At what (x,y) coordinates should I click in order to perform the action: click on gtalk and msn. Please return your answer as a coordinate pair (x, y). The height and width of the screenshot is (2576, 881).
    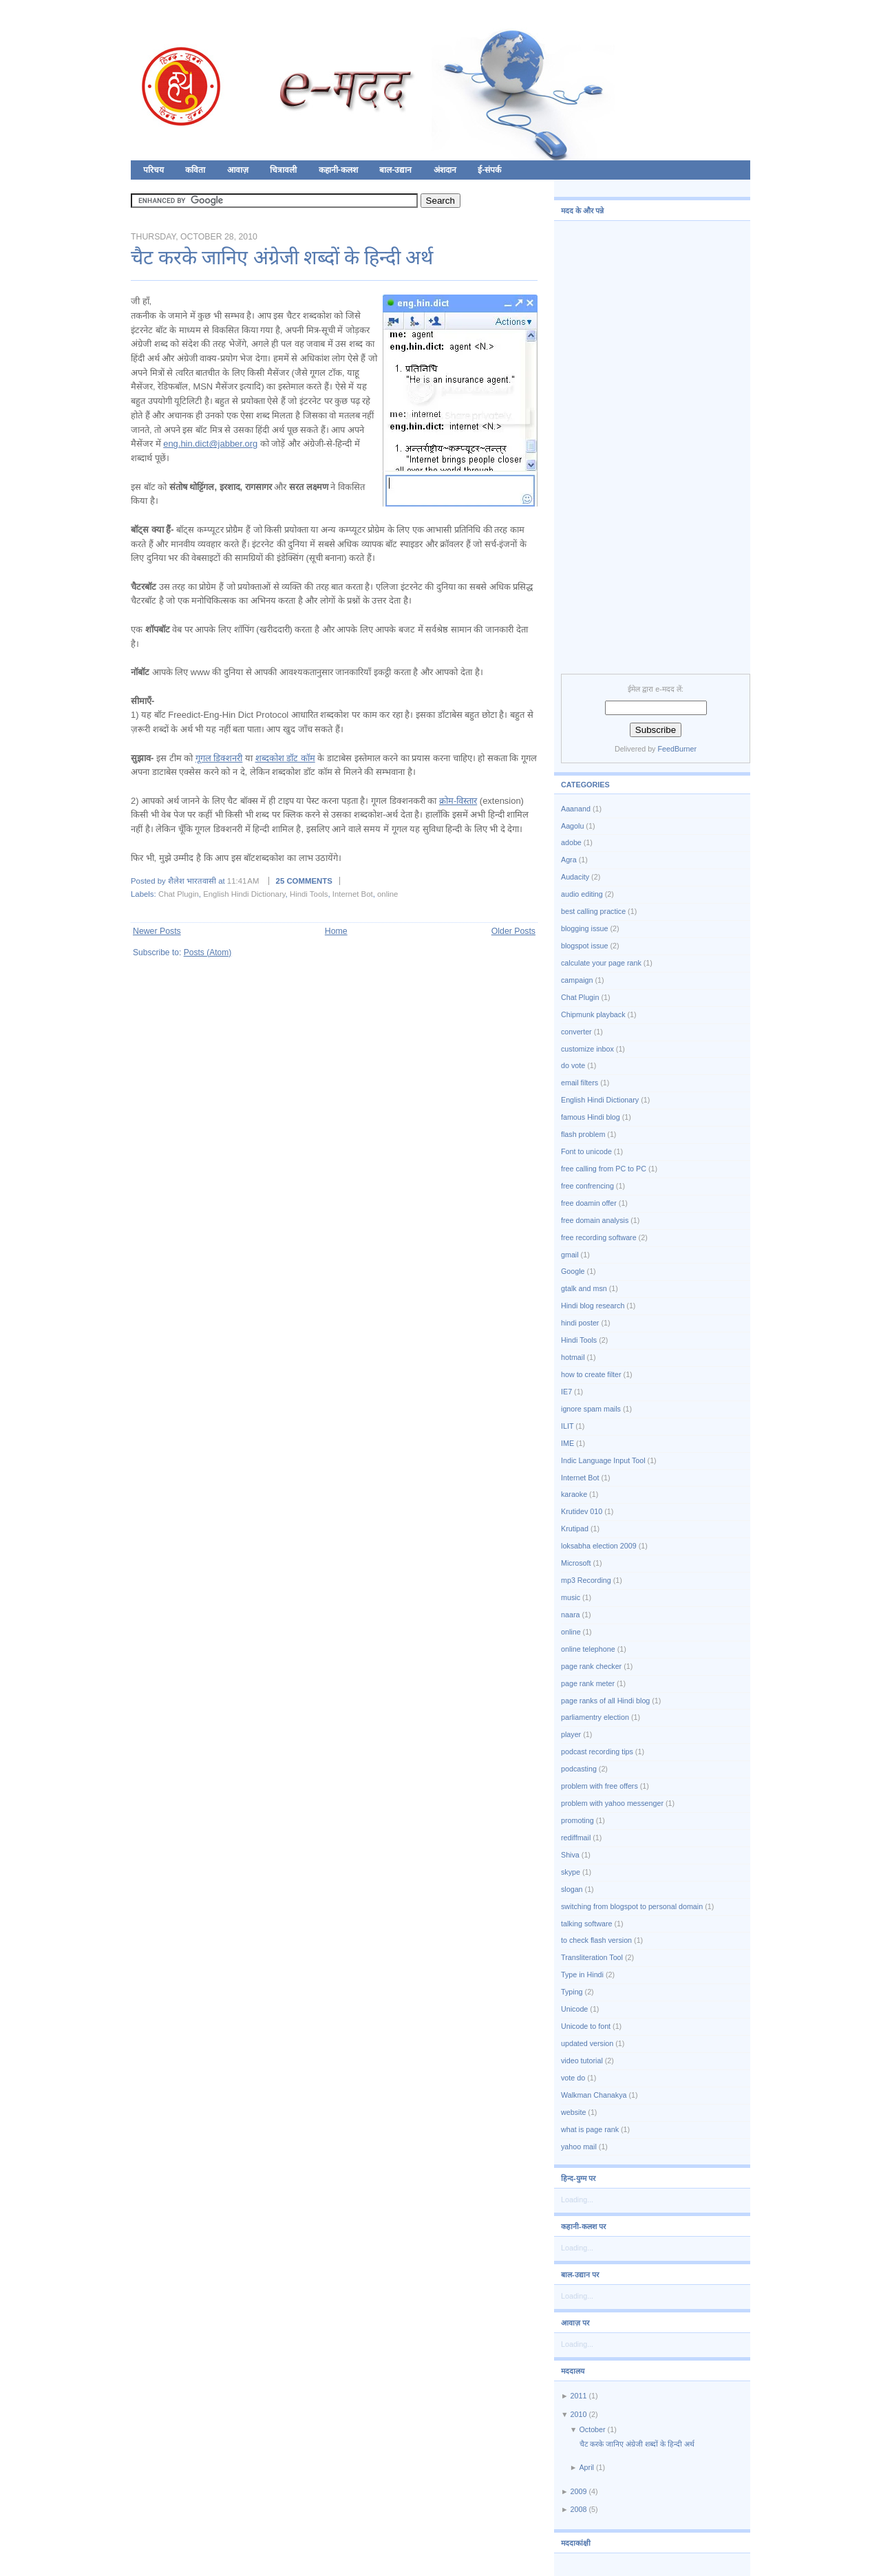
    Looking at the image, I should click on (584, 1288).